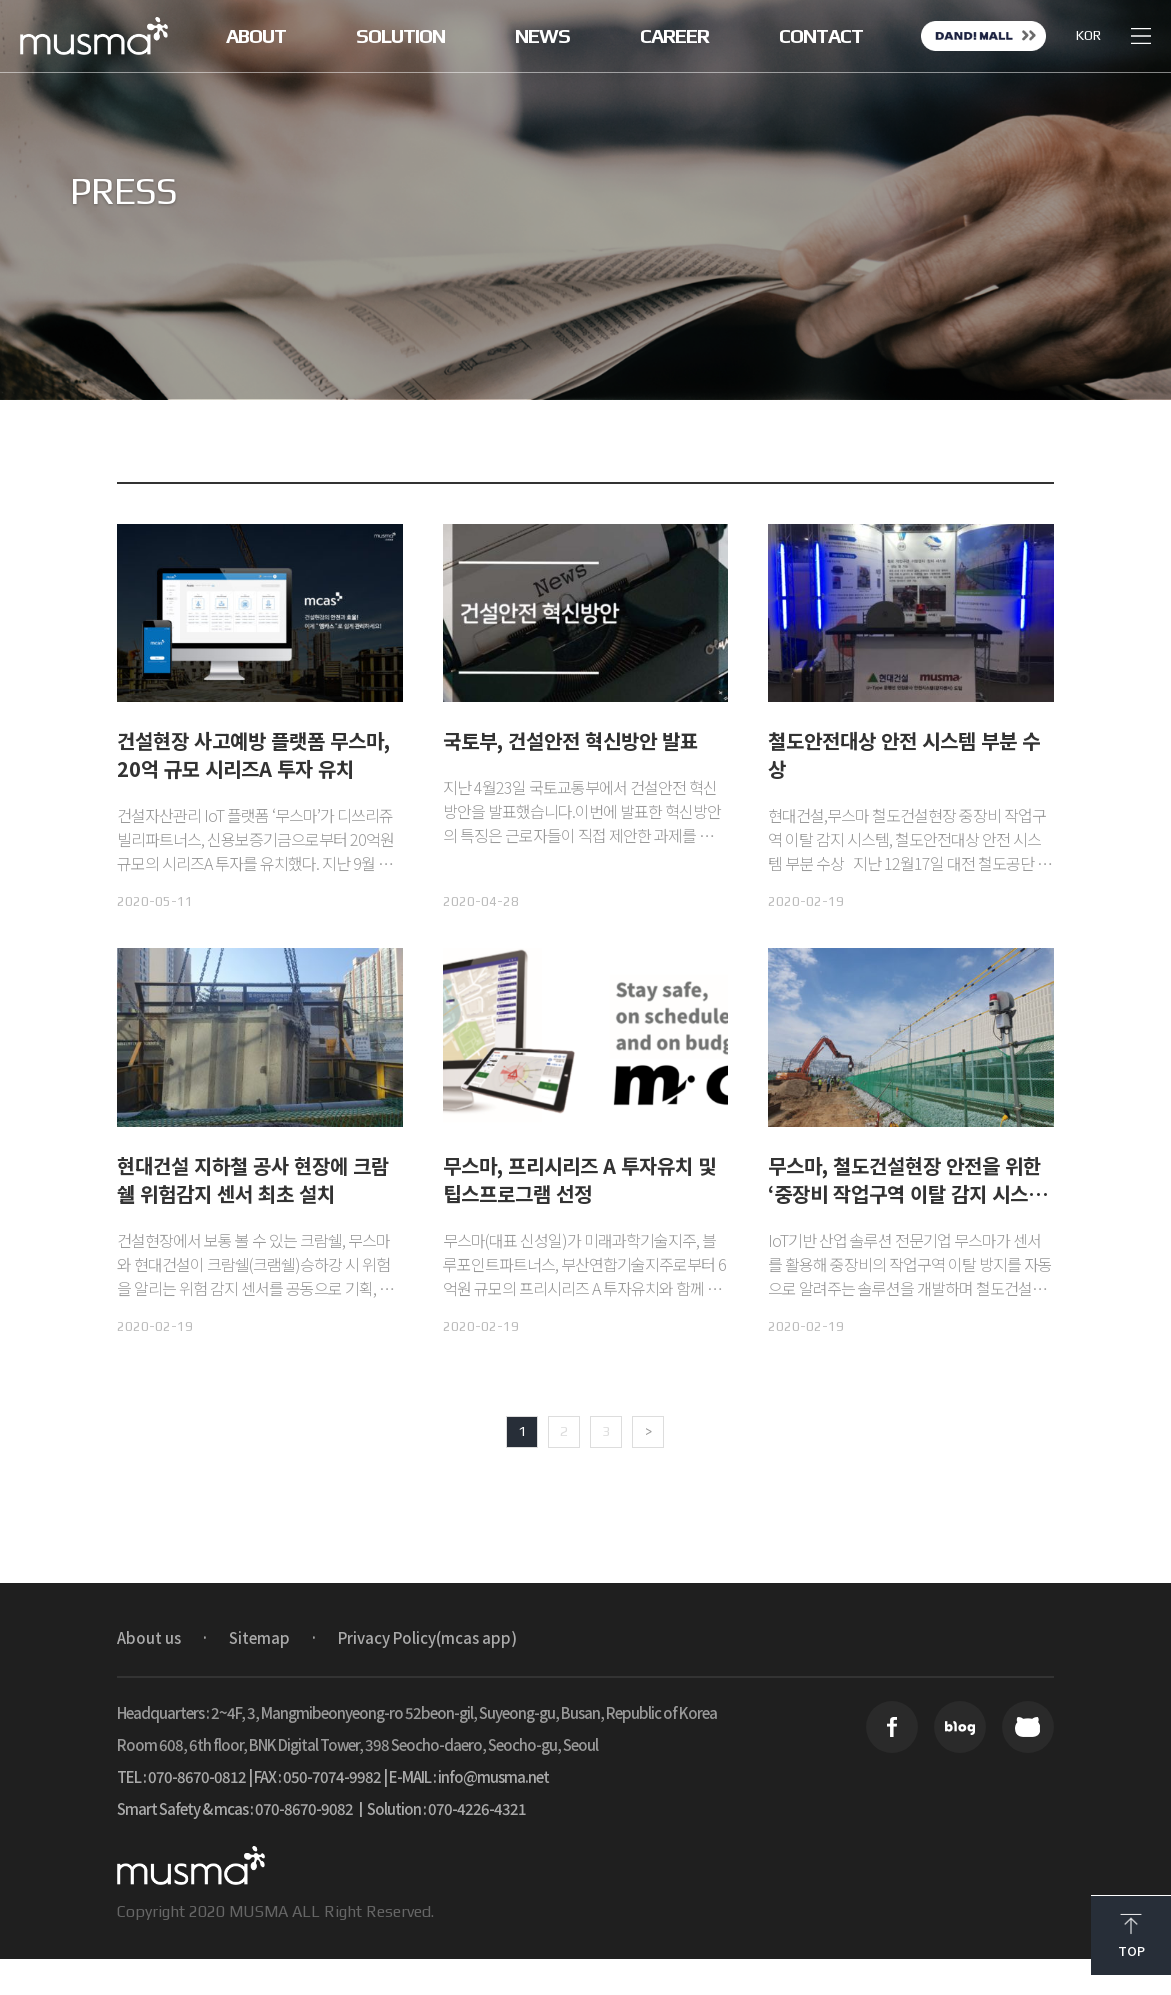  What do you see at coordinates (821, 36) in the screenshot?
I see `CONTACT` at bounding box center [821, 36].